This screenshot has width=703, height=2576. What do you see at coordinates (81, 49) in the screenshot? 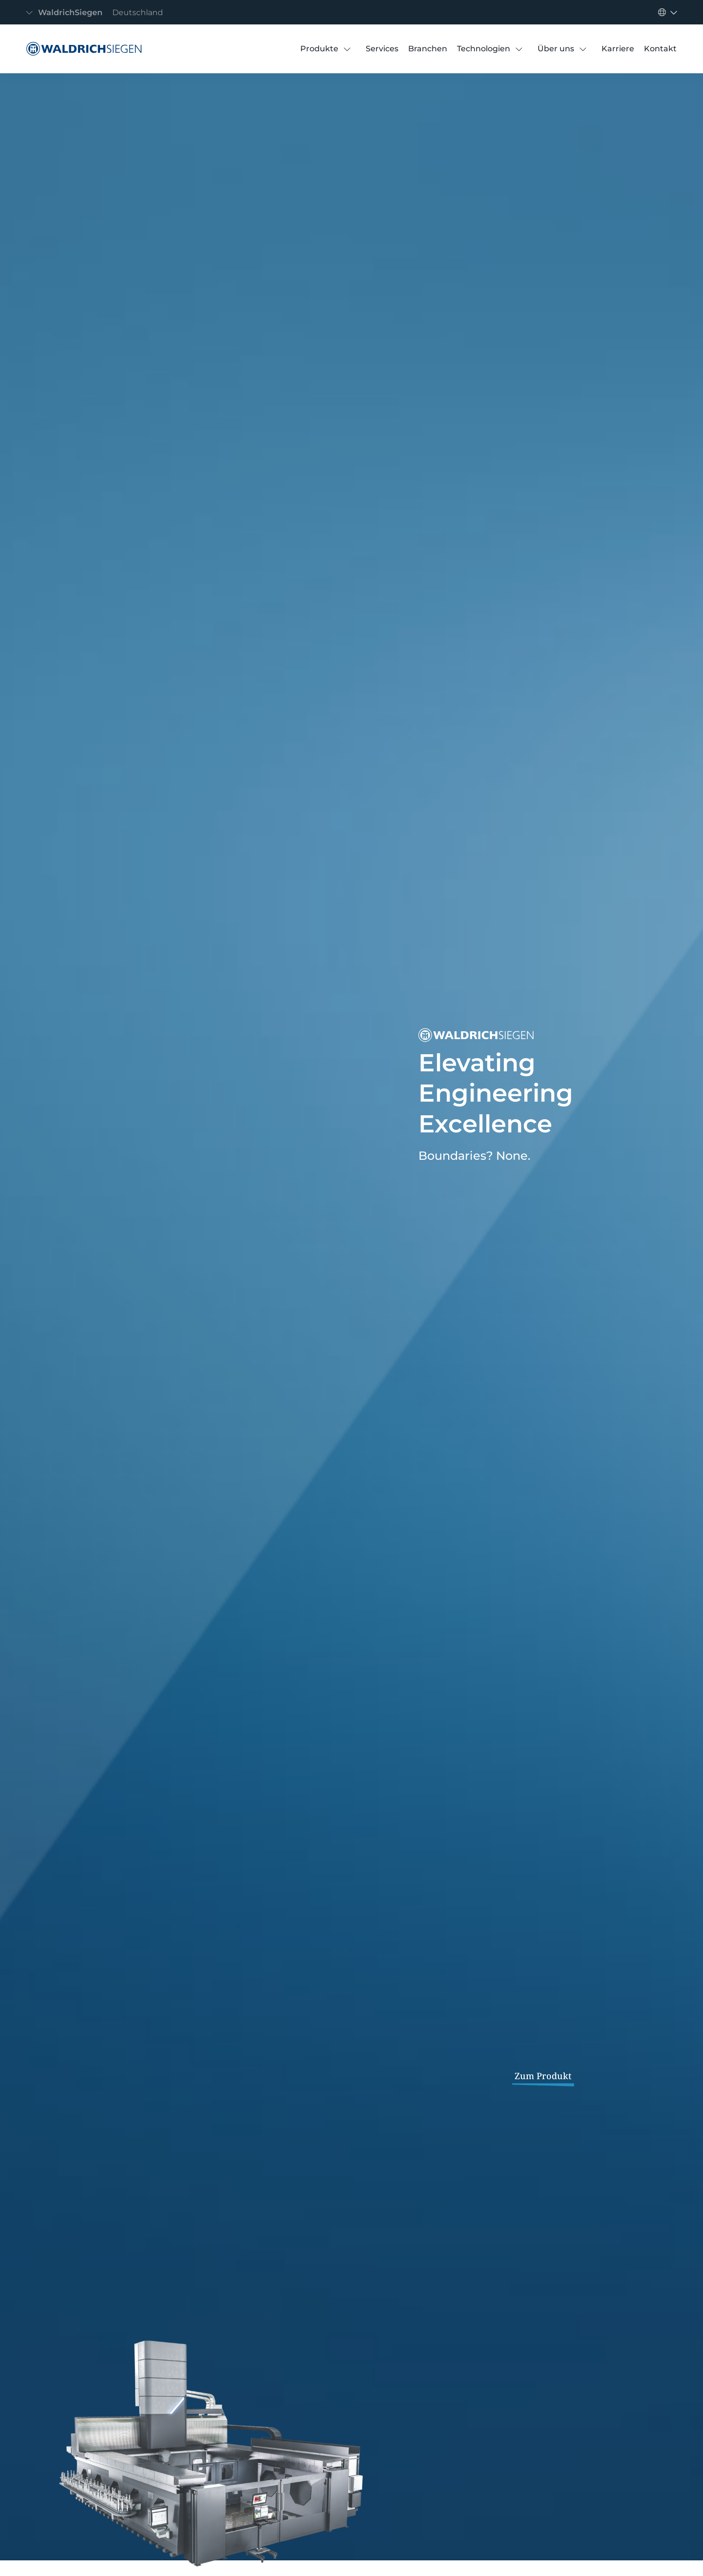
I see `[WaldrichSiegen]` at bounding box center [81, 49].